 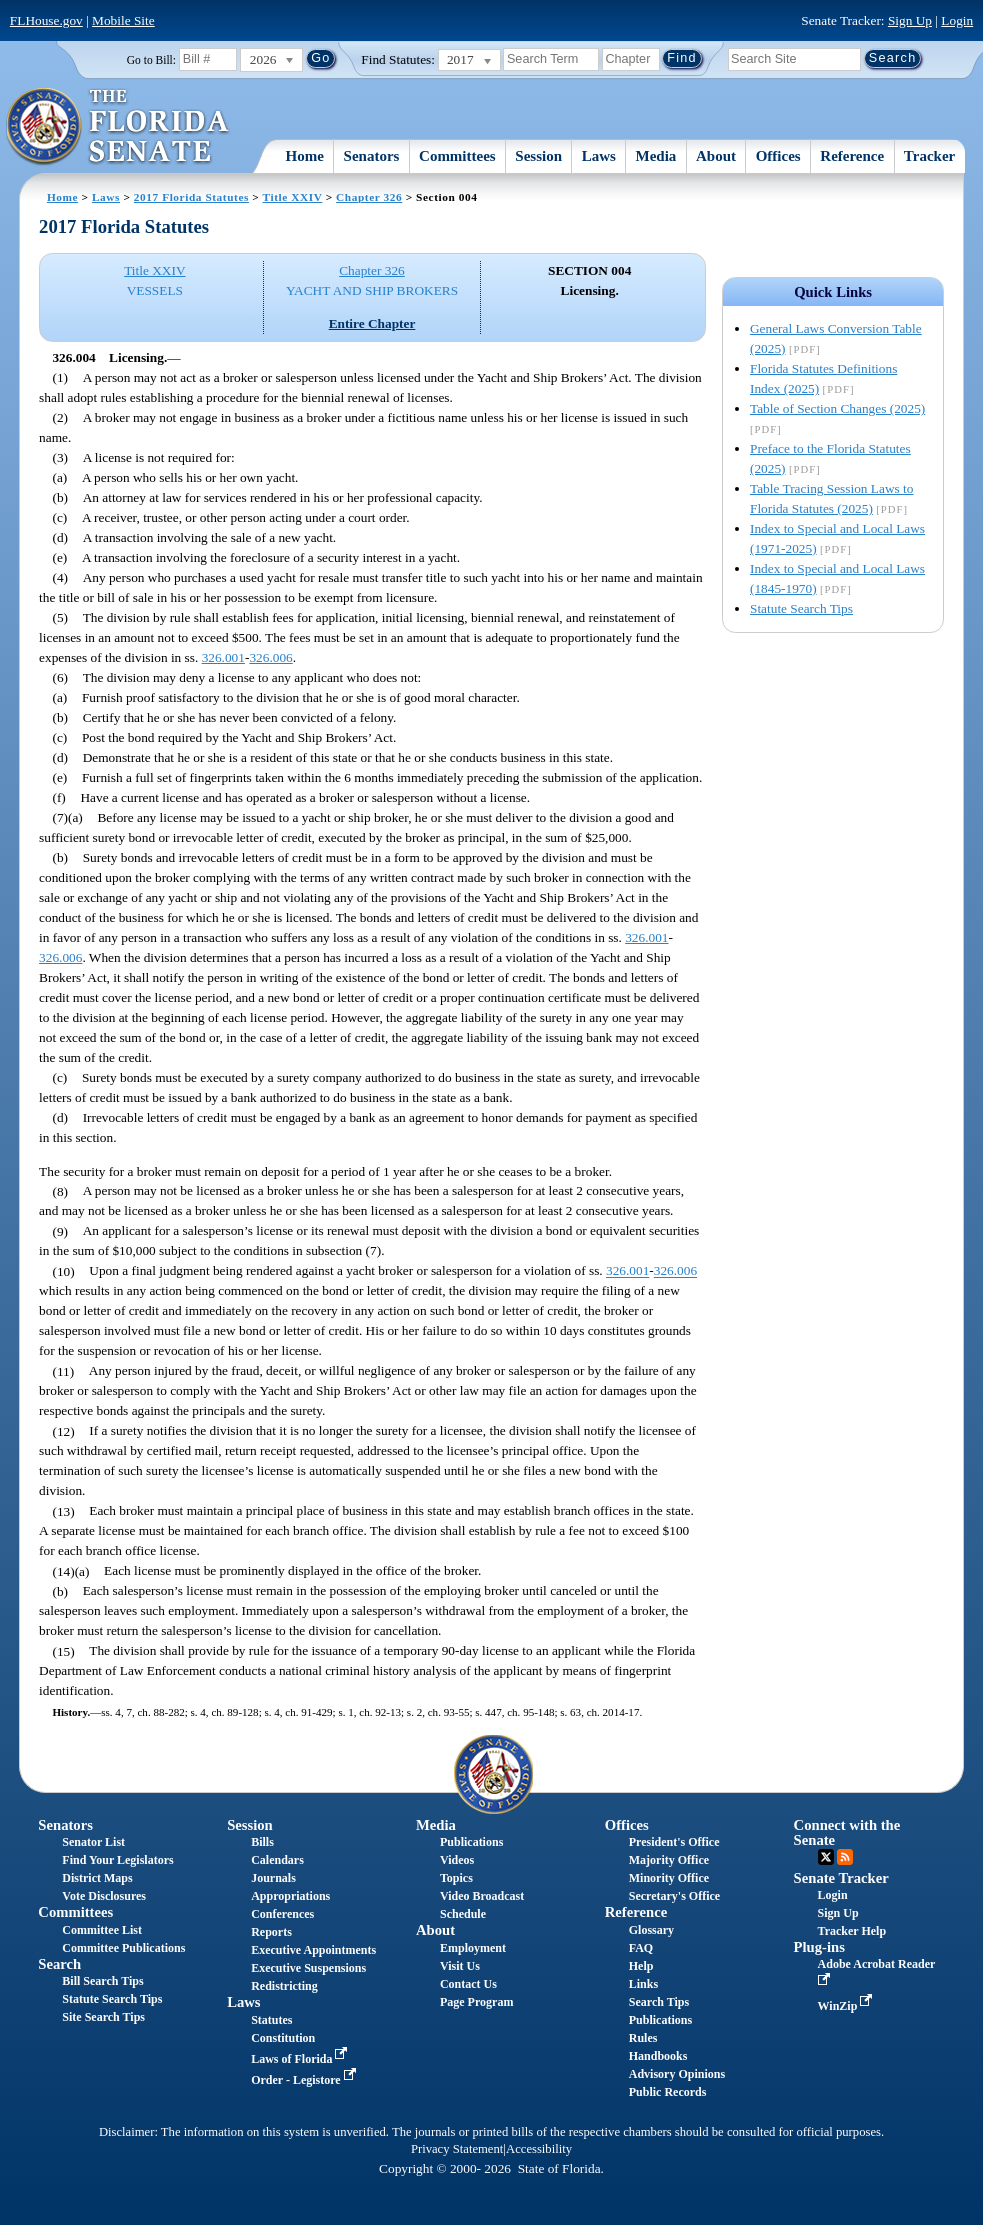 What do you see at coordinates (778, 156) in the screenshot?
I see `Offices` at bounding box center [778, 156].